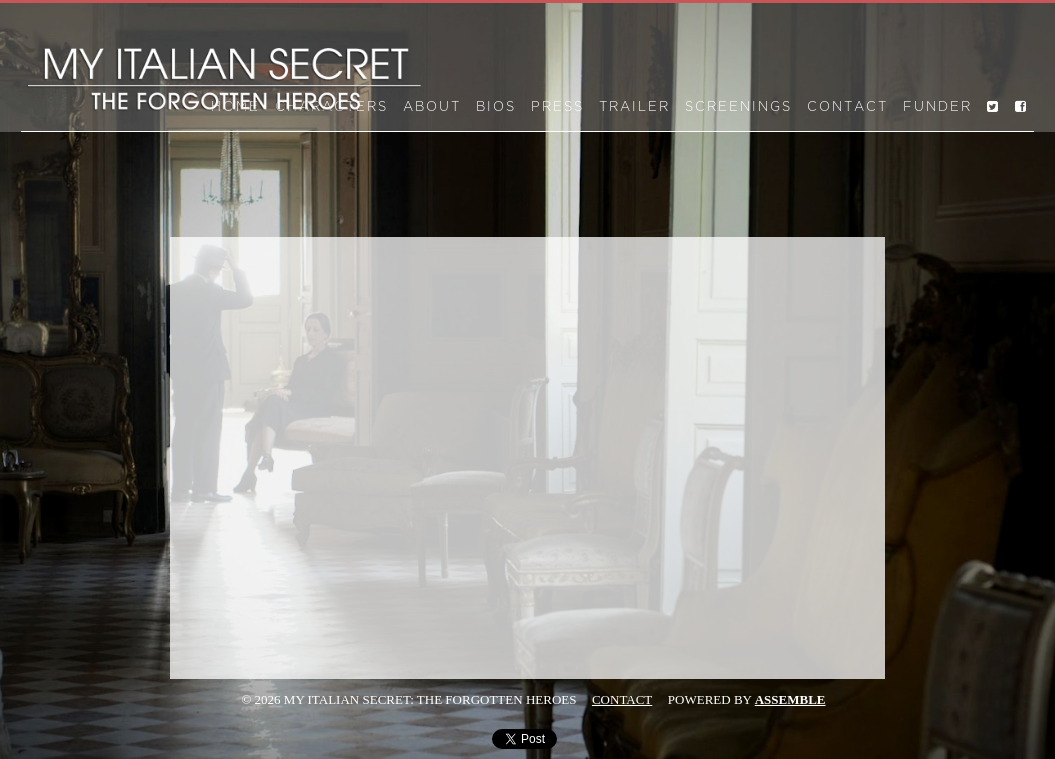 The width and height of the screenshot is (1055, 759). I want to click on Contact, so click(847, 107).